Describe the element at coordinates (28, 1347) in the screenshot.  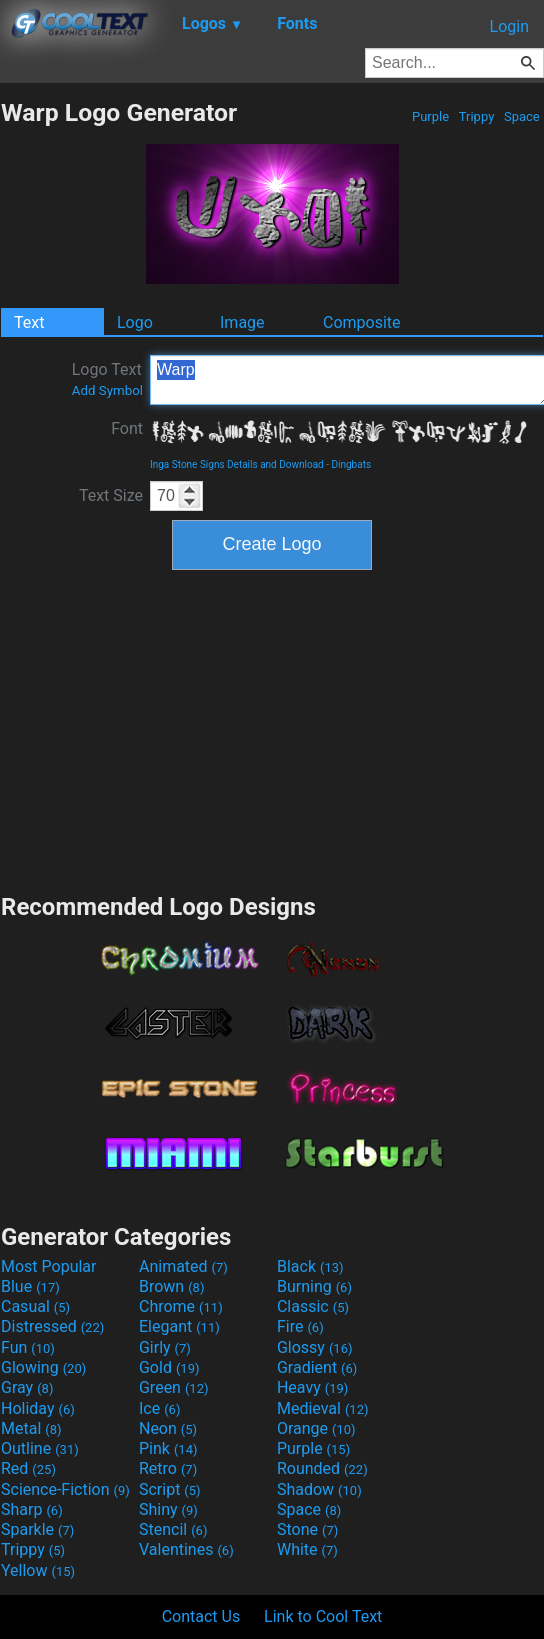
I see `Fun` at that location.